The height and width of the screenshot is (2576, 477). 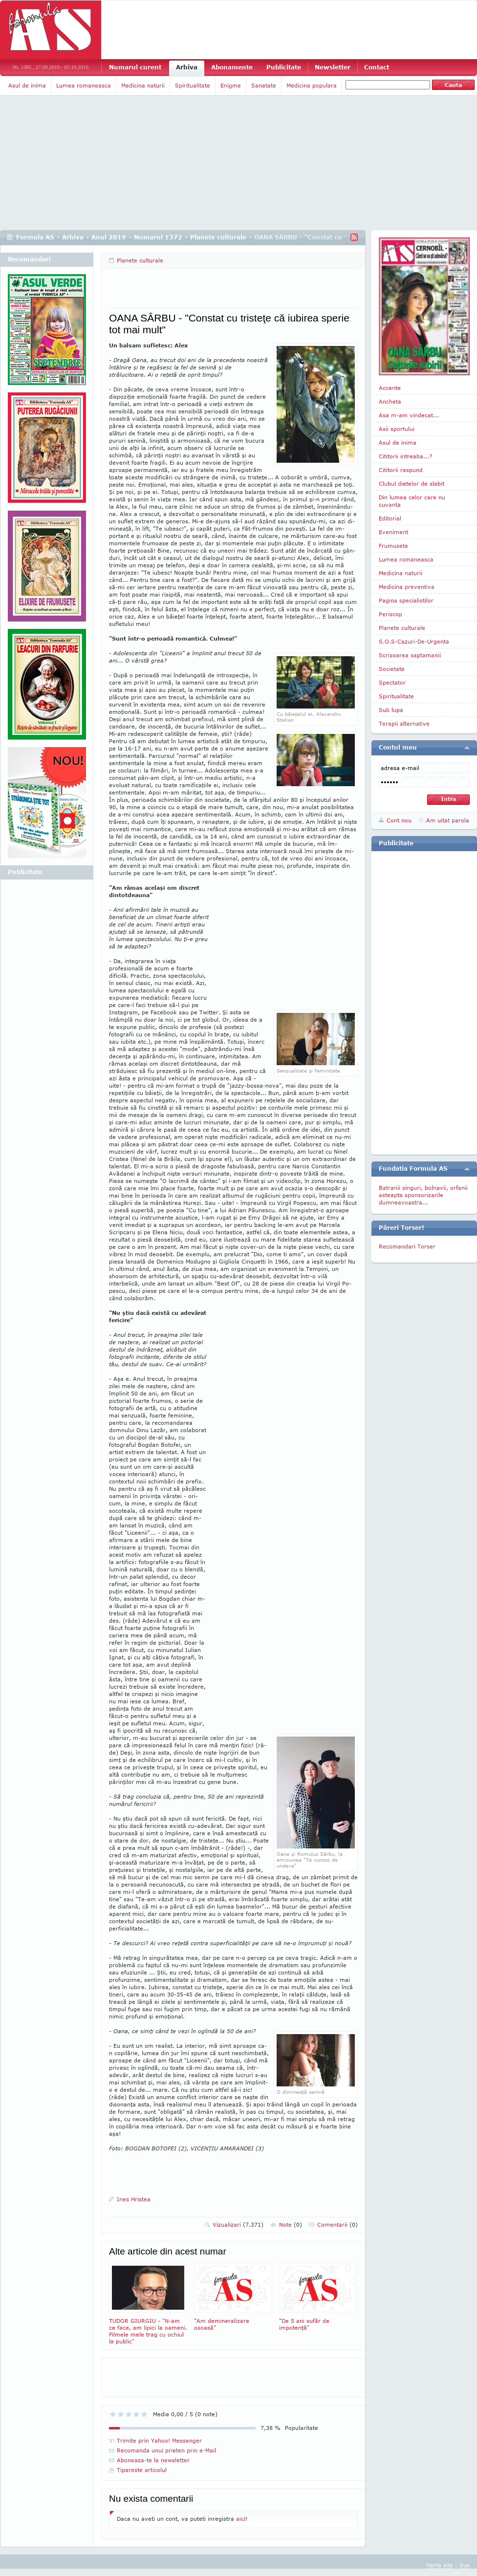 What do you see at coordinates (410, 655) in the screenshot?
I see `Scrisoarea saptamanii` at bounding box center [410, 655].